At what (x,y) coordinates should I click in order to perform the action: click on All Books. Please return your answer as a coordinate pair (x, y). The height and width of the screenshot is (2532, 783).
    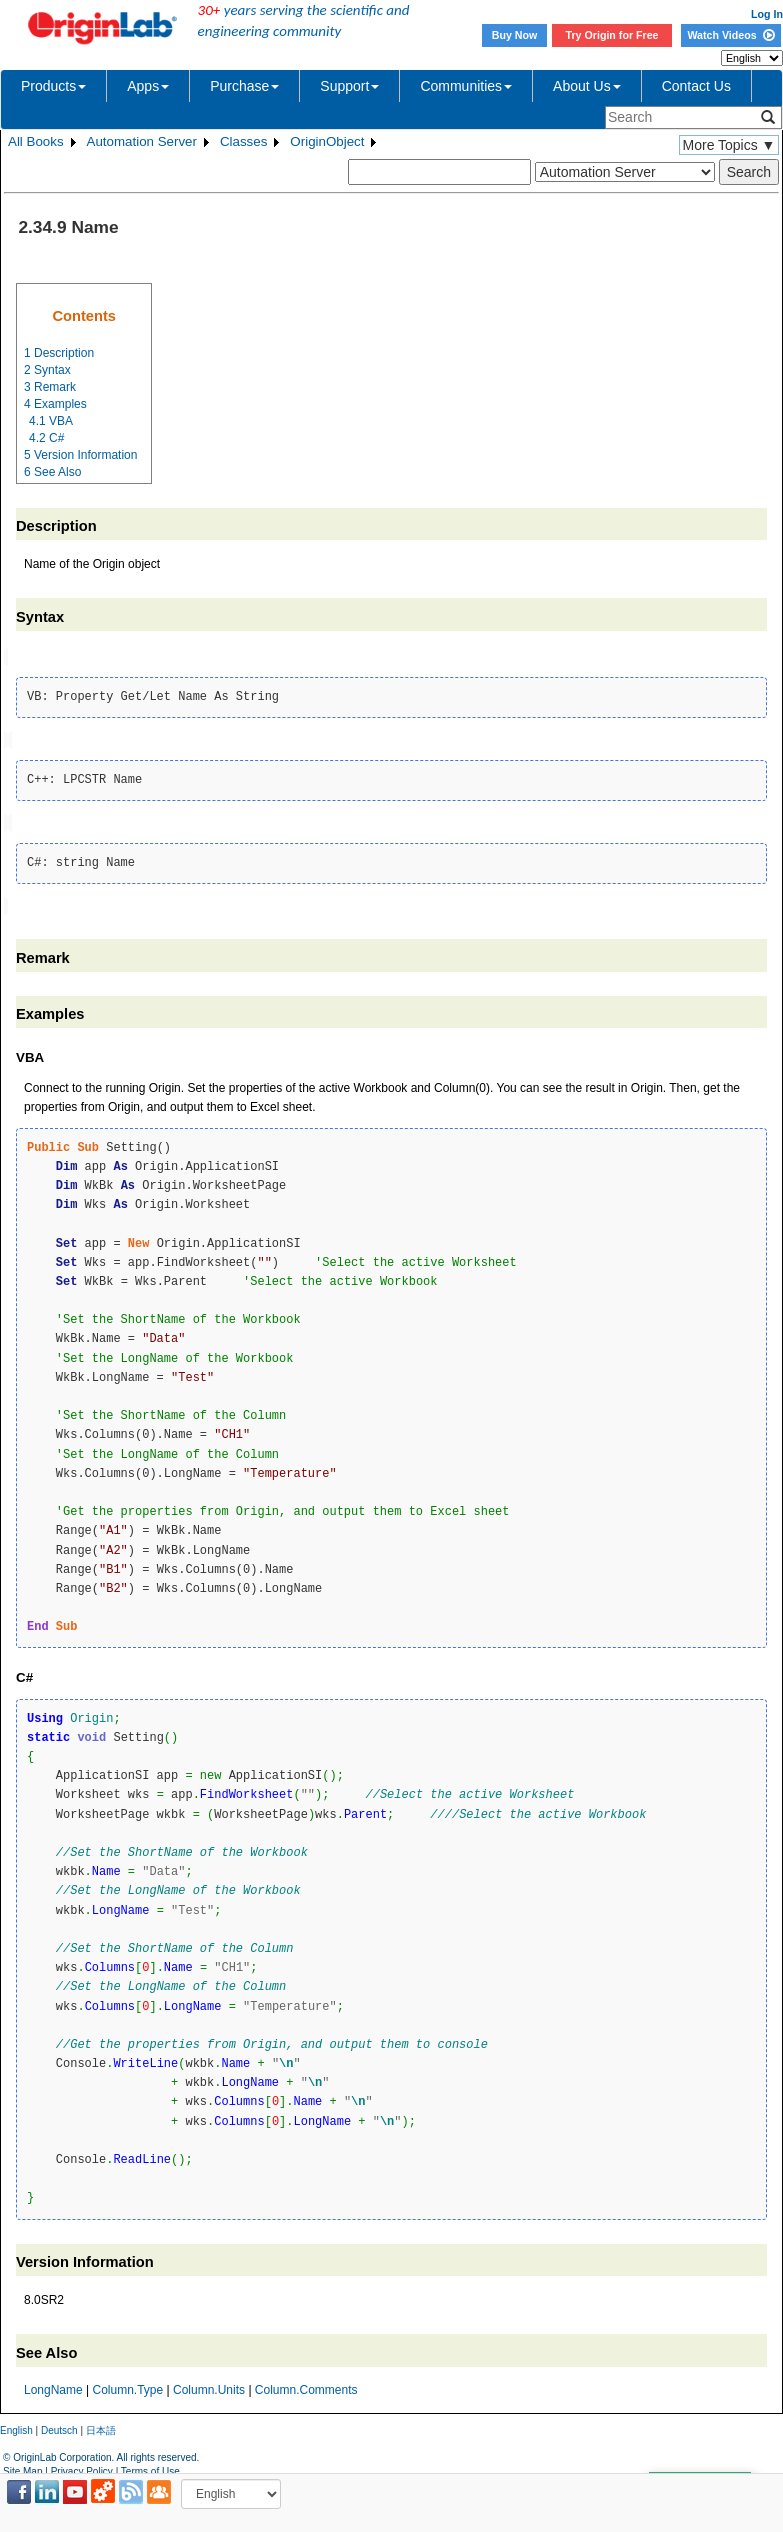
    Looking at the image, I should click on (36, 141).